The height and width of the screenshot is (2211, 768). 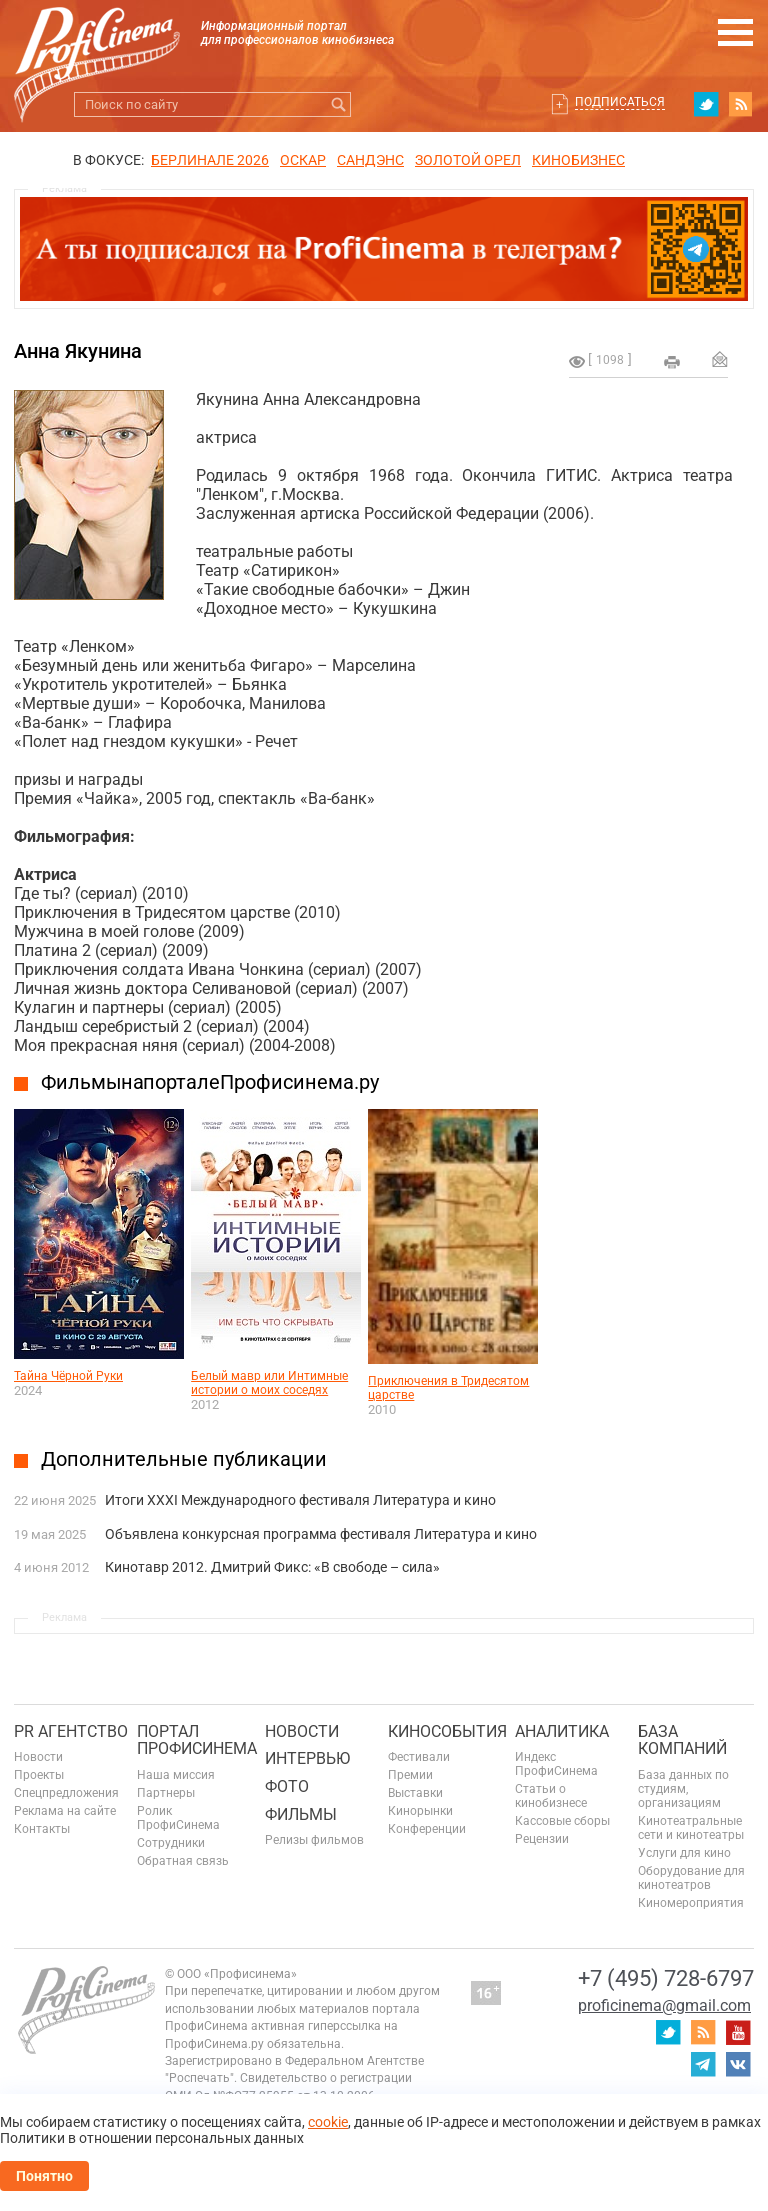 What do you see at coordinates (301, 1814) in the screenshot?
I see `Фильмы` at bounding box center [301, 1814].